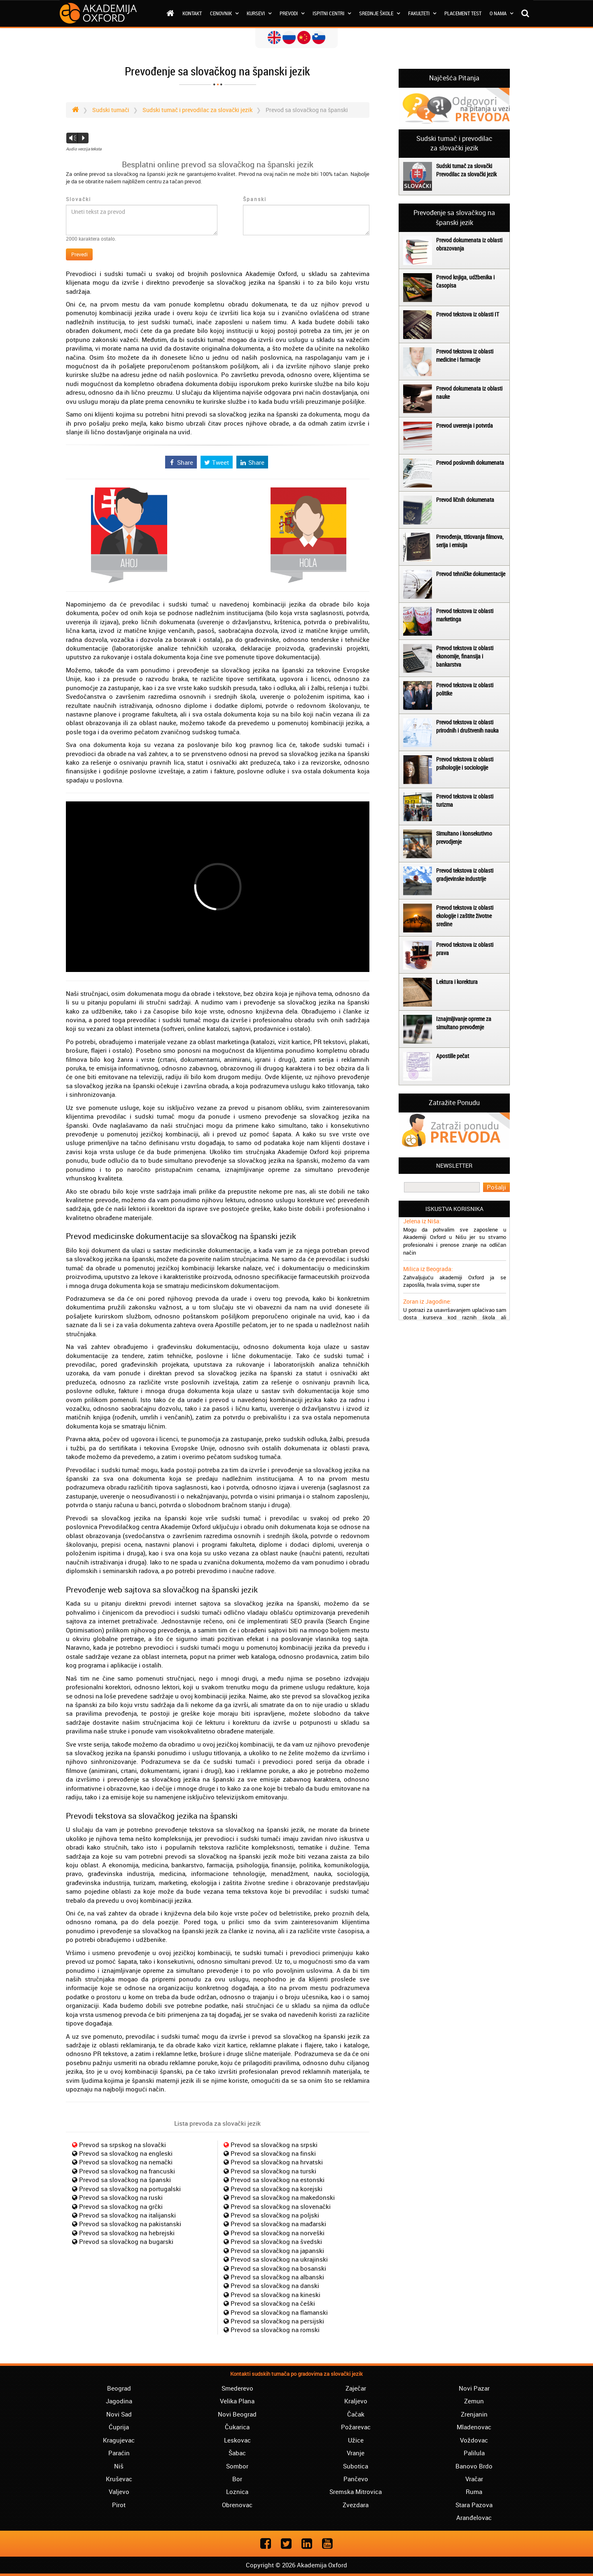  I want to click on Valjevo, so click(119, 2491).